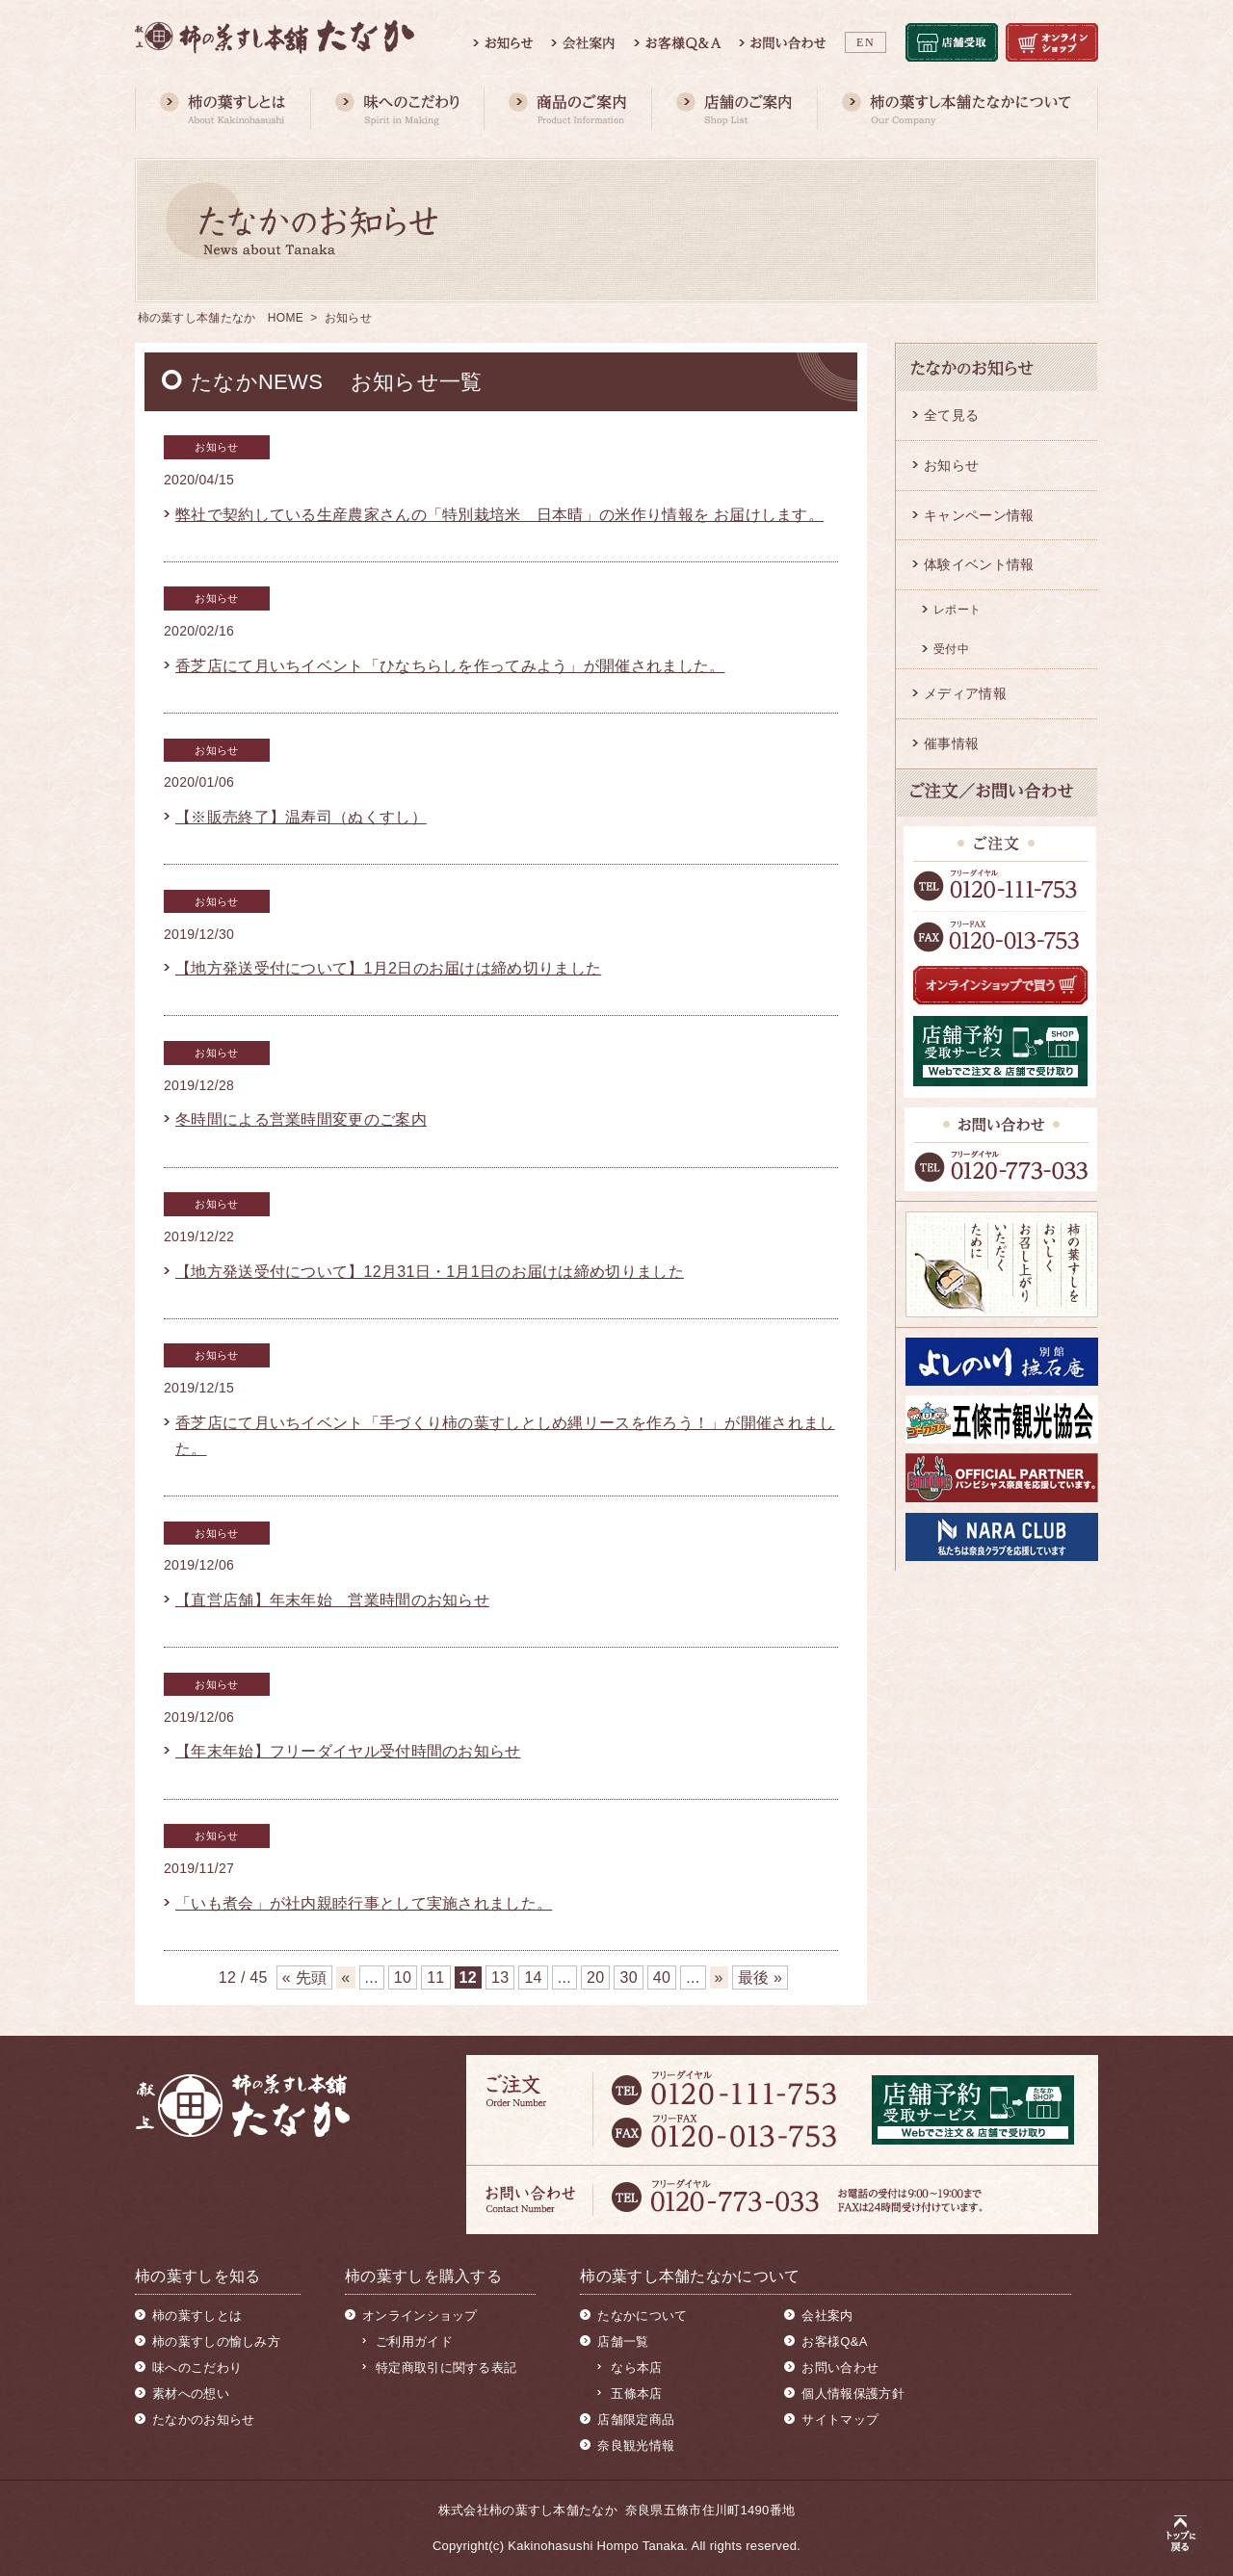  What do you see at coordinates (636, 2393) in the screenshot?
I see `五條本店` at bounding box center [636, 2393].